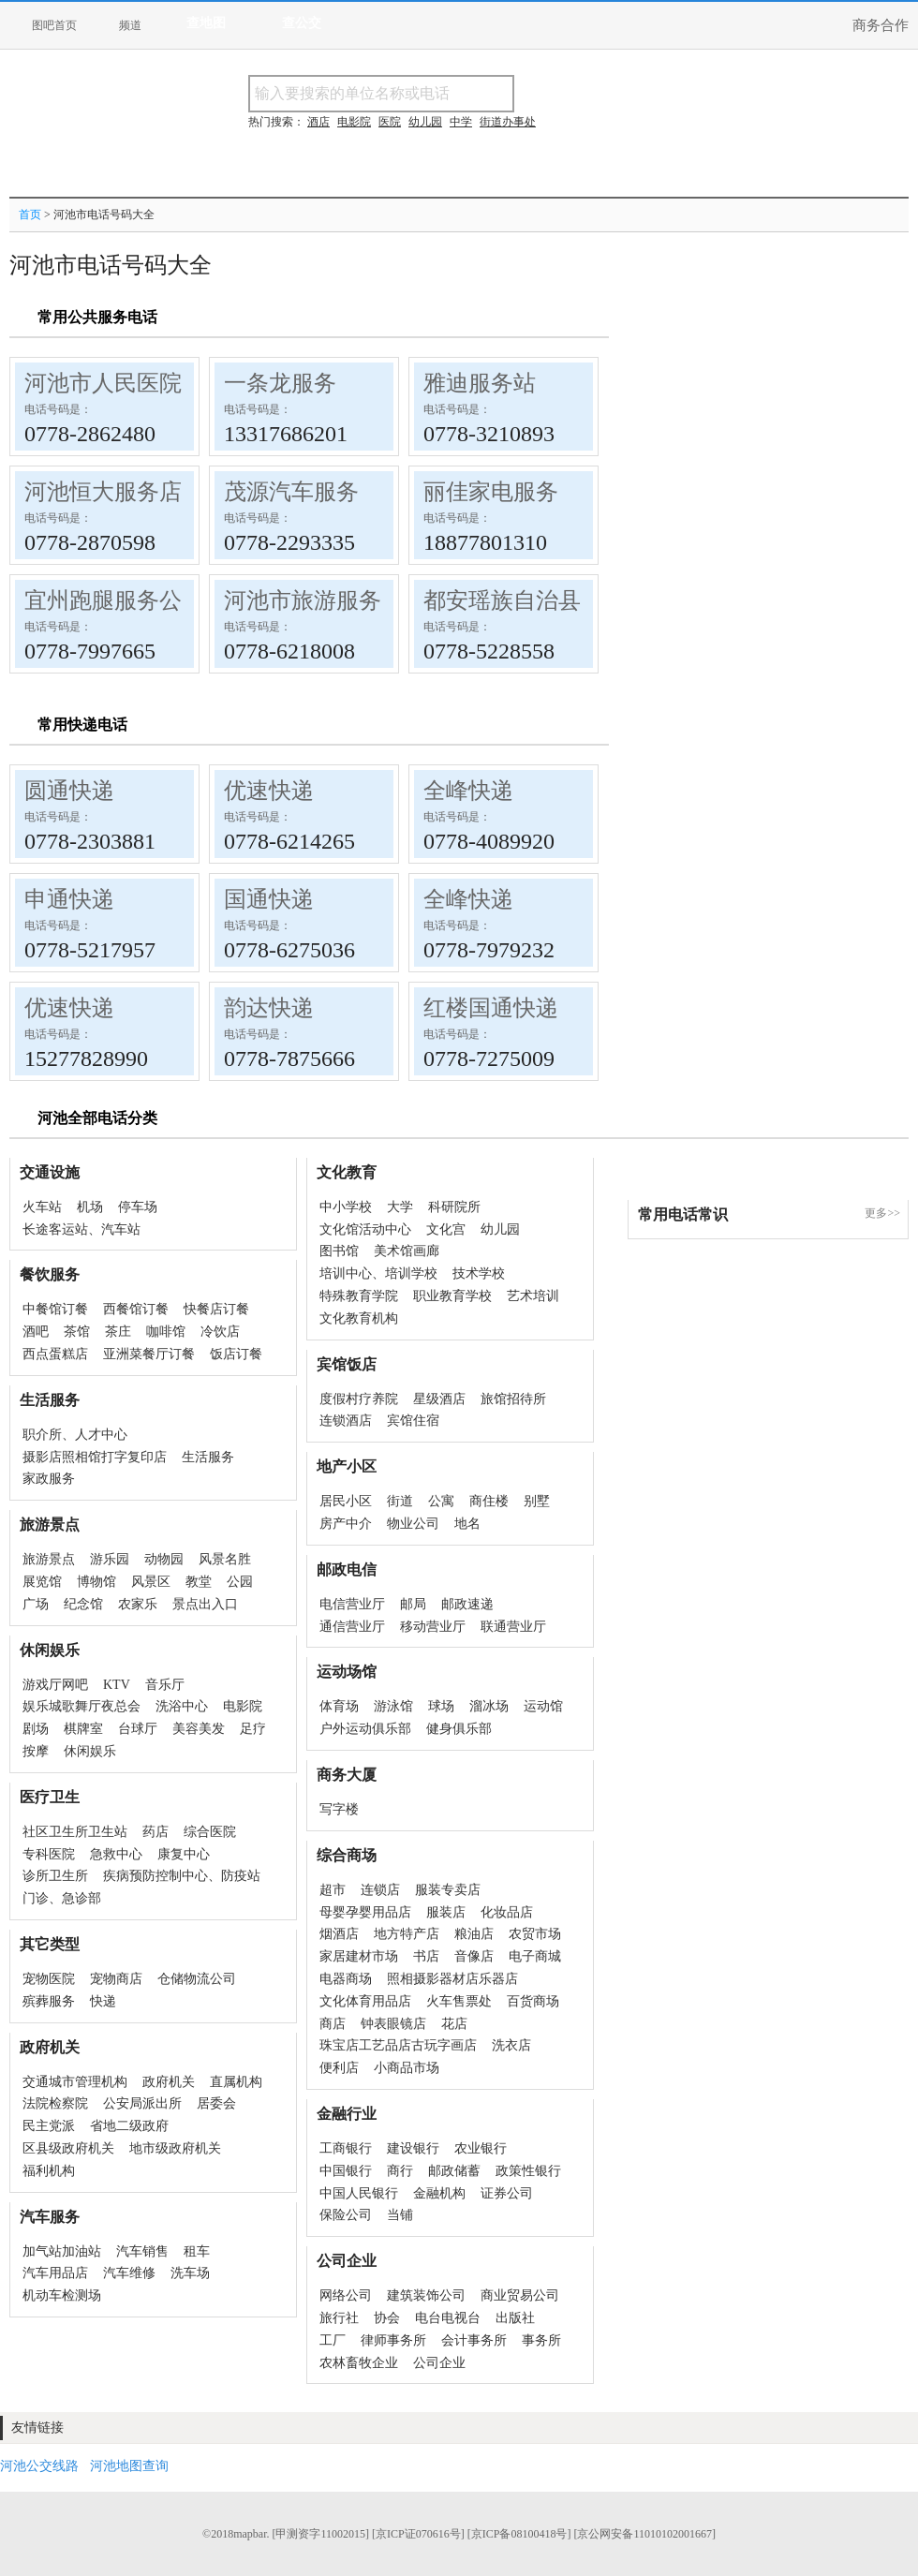 The height and width of the screenshot is (2576, 918). I want to click on 洗车场, so click(190, 2273).